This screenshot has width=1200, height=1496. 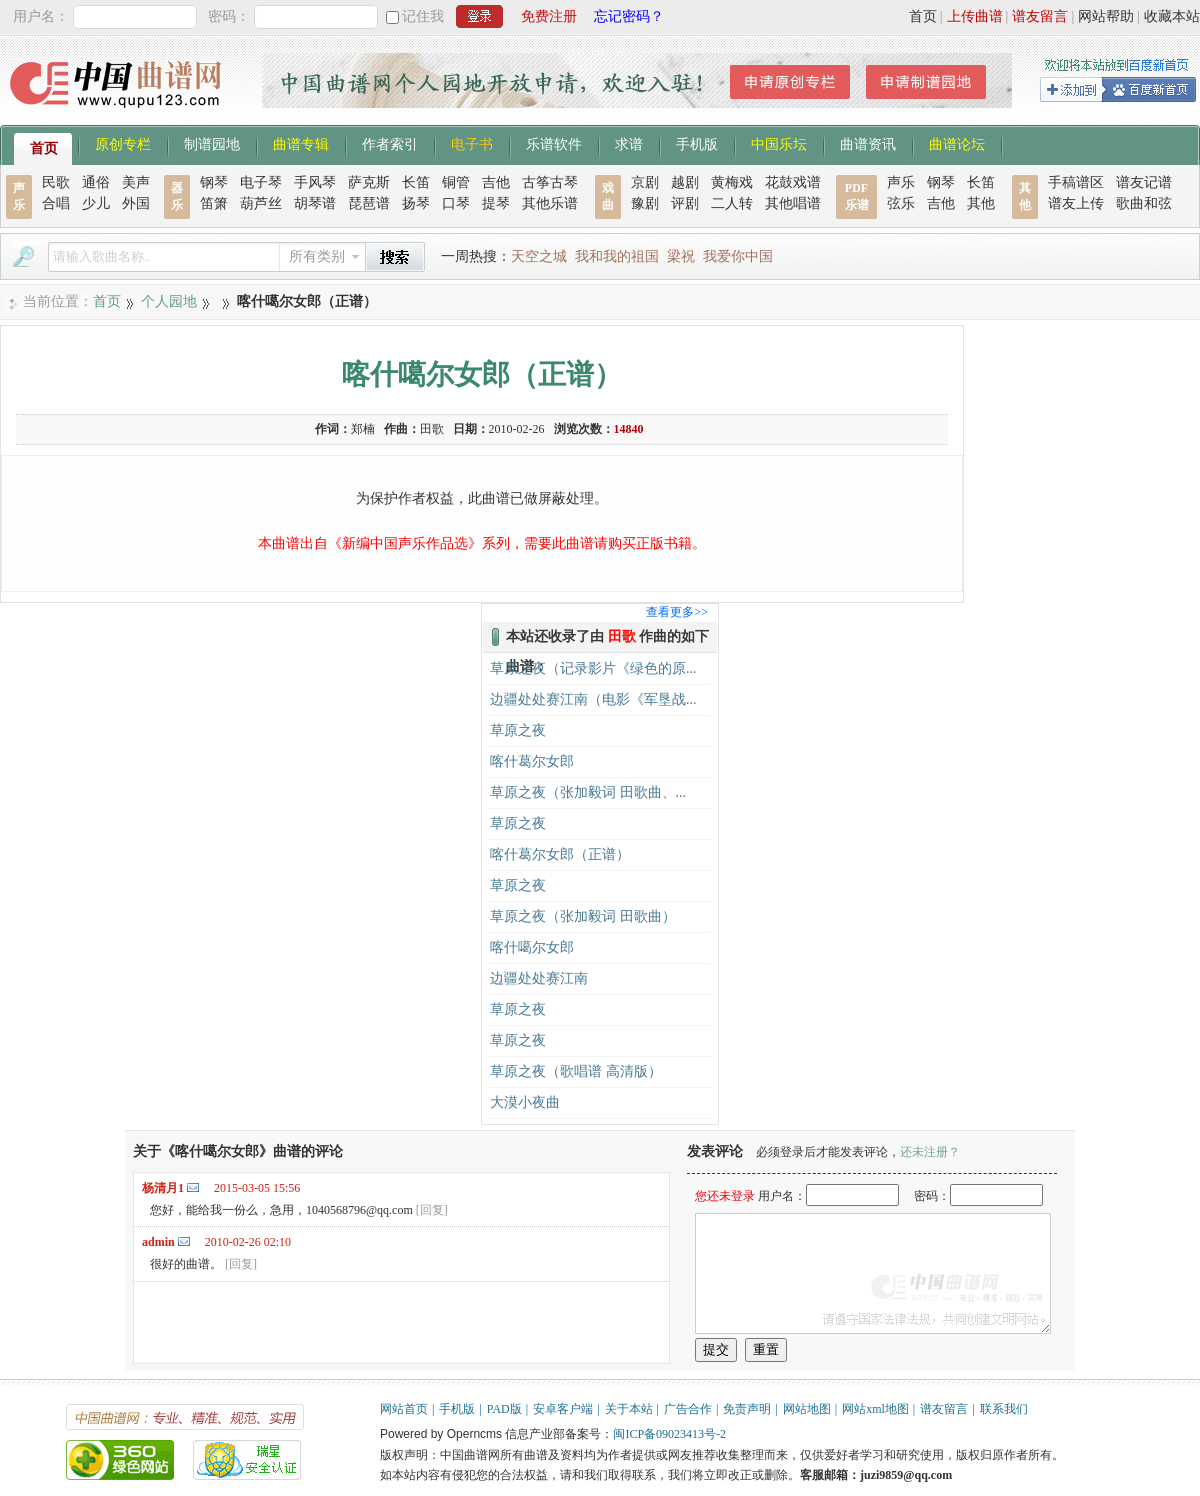 I want to click on 扬琴, so click(x=416, y=203).